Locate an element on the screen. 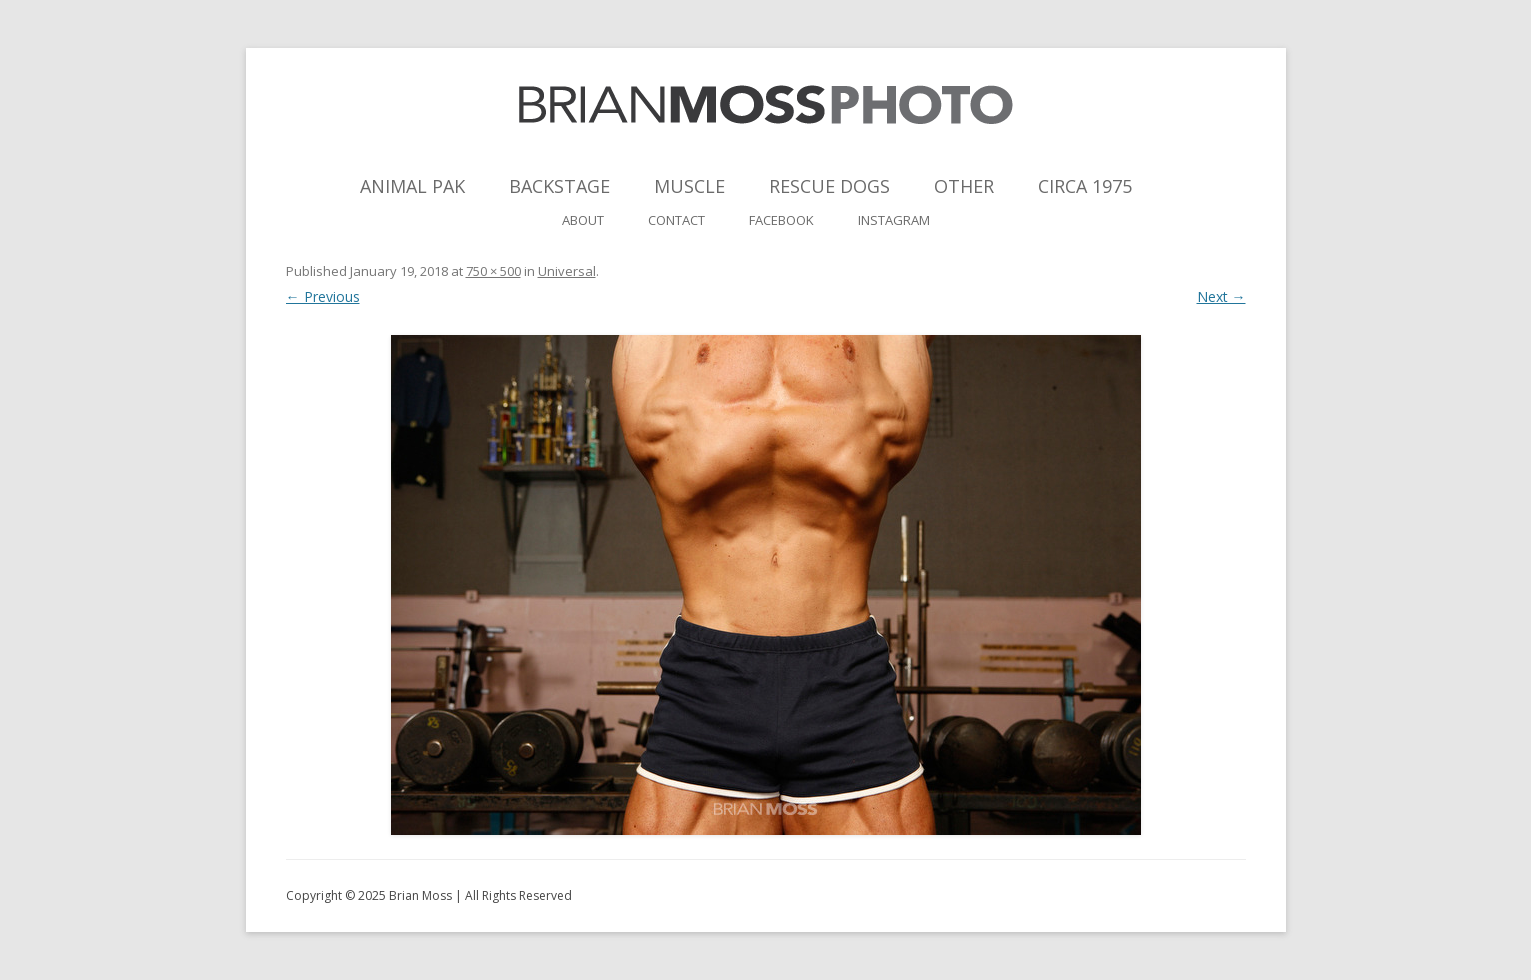 The height and width of the screenshot is (980, 1531). Animal Pak is located at coordinates (412, 186).